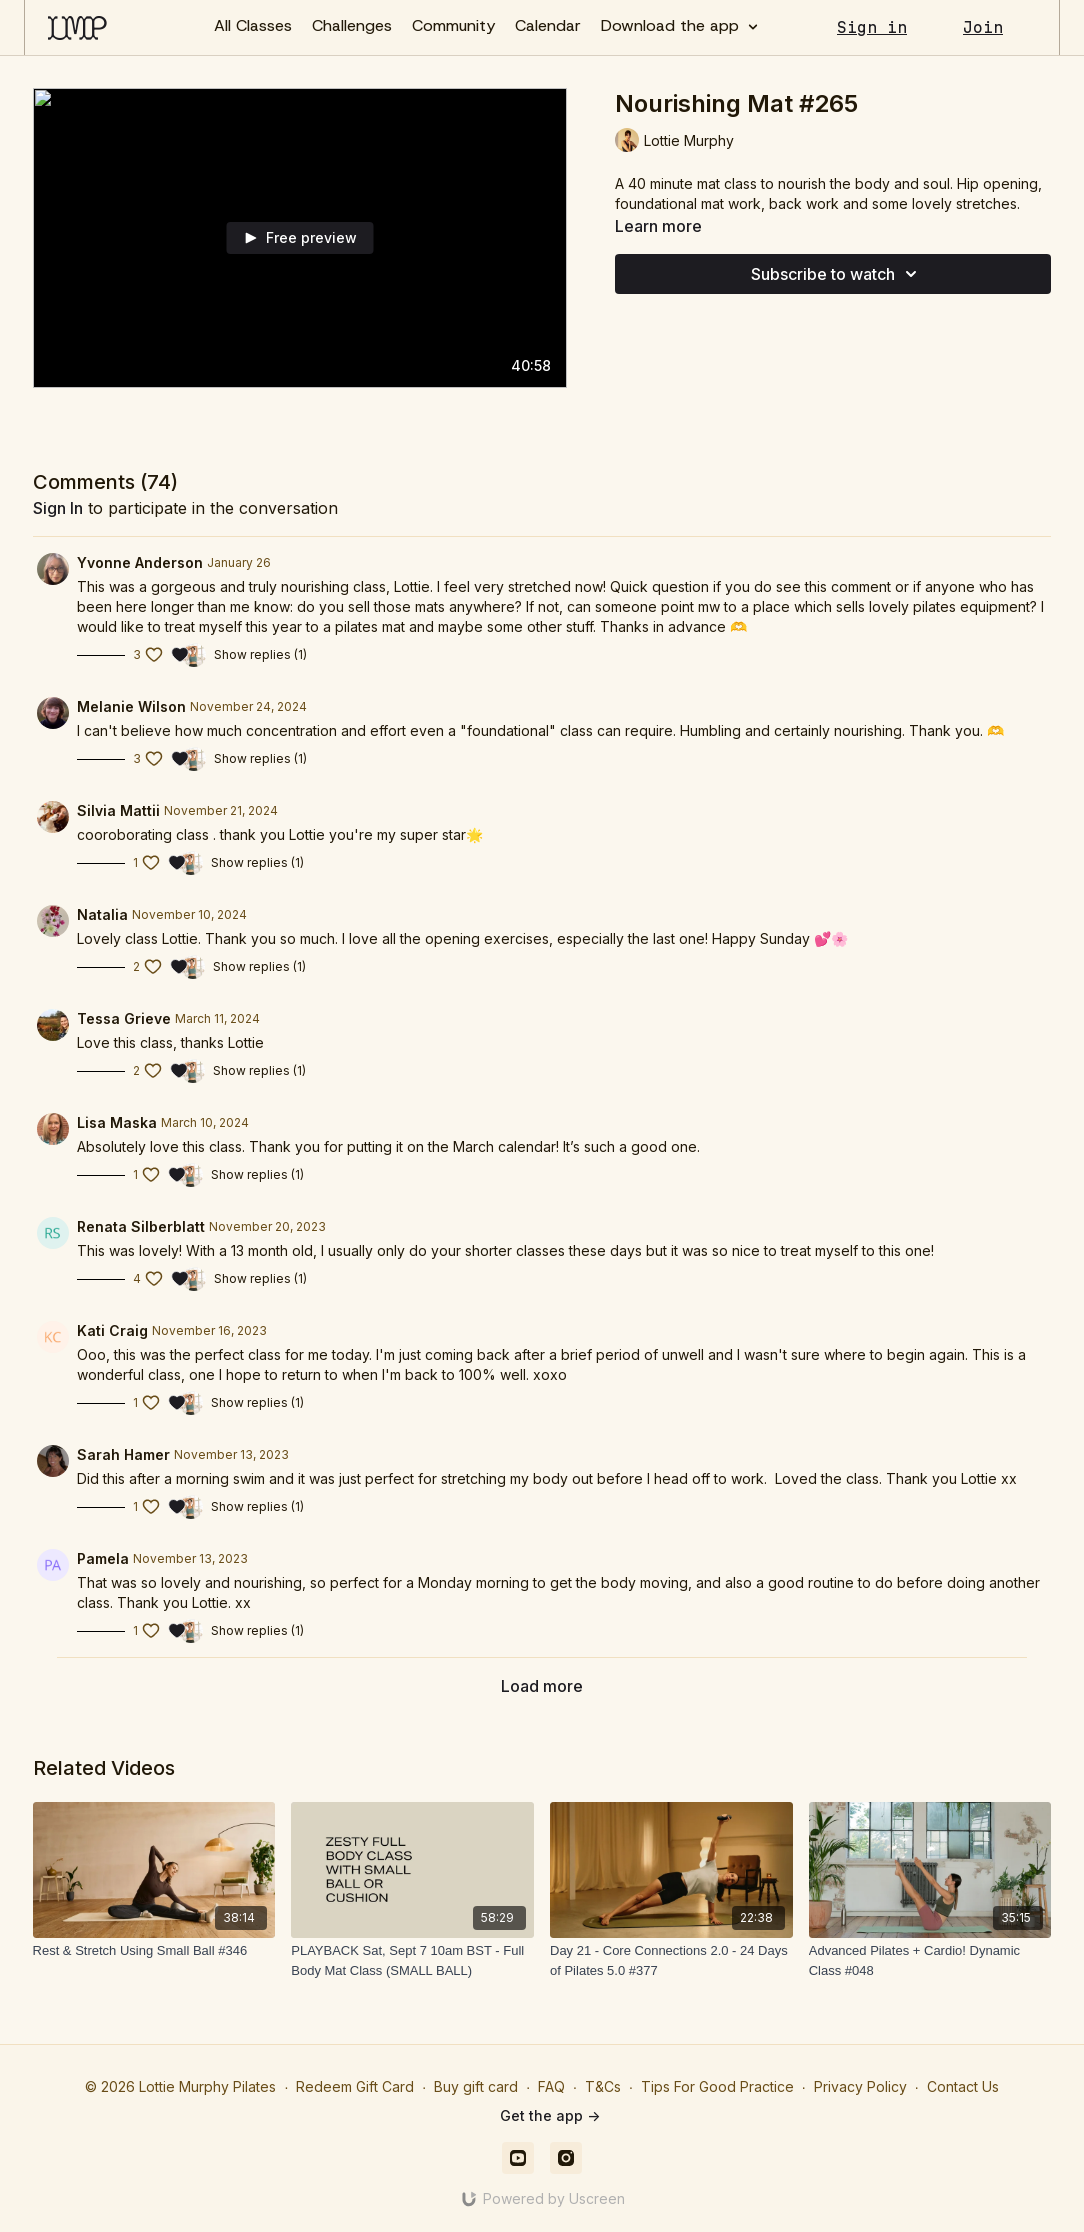  I want to click on Natalia, so click(102, 914).